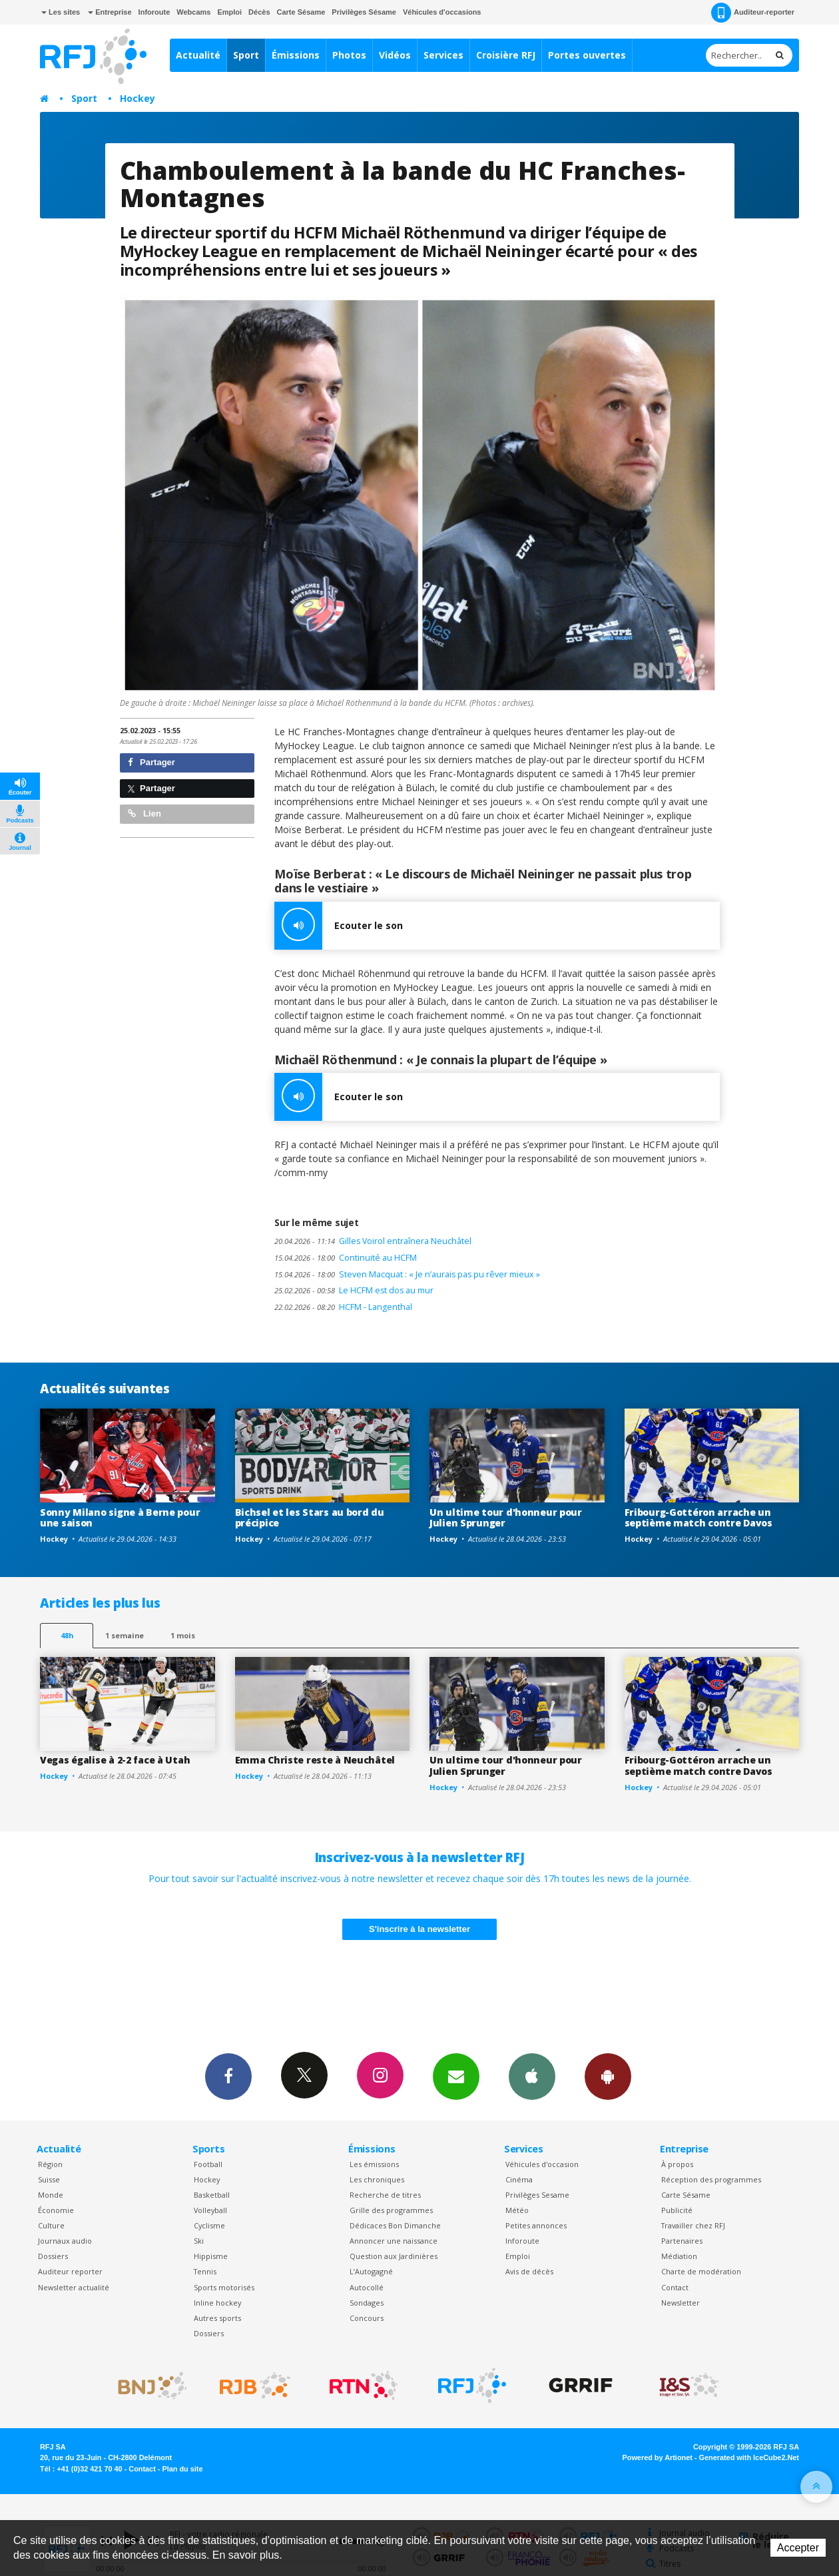 The height and width of the screenshot is (2576, 839). I want to click on Generated with IceCube2.Net, so click(749, 2457).